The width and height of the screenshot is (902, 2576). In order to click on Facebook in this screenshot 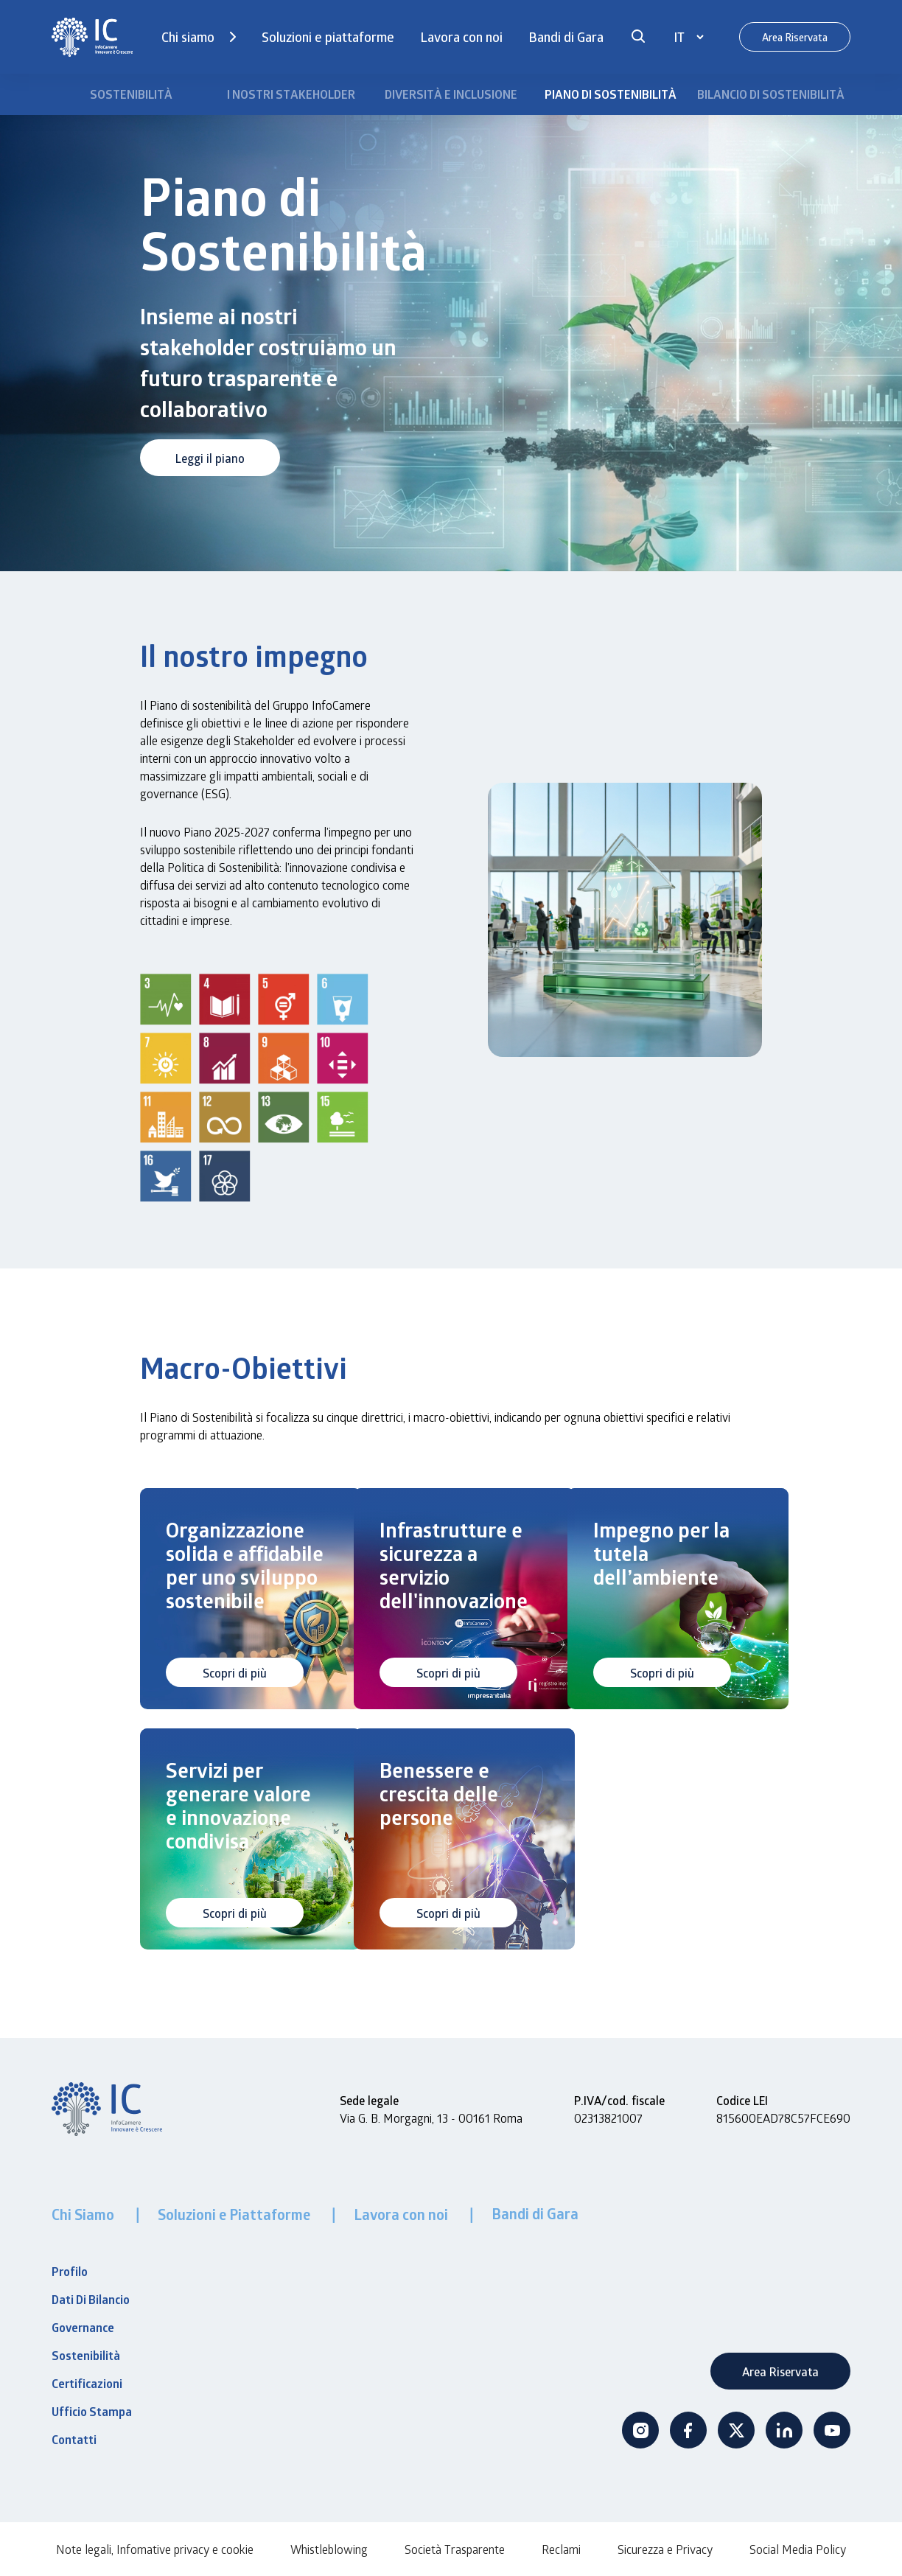, I will do `click(688, 2430)`.